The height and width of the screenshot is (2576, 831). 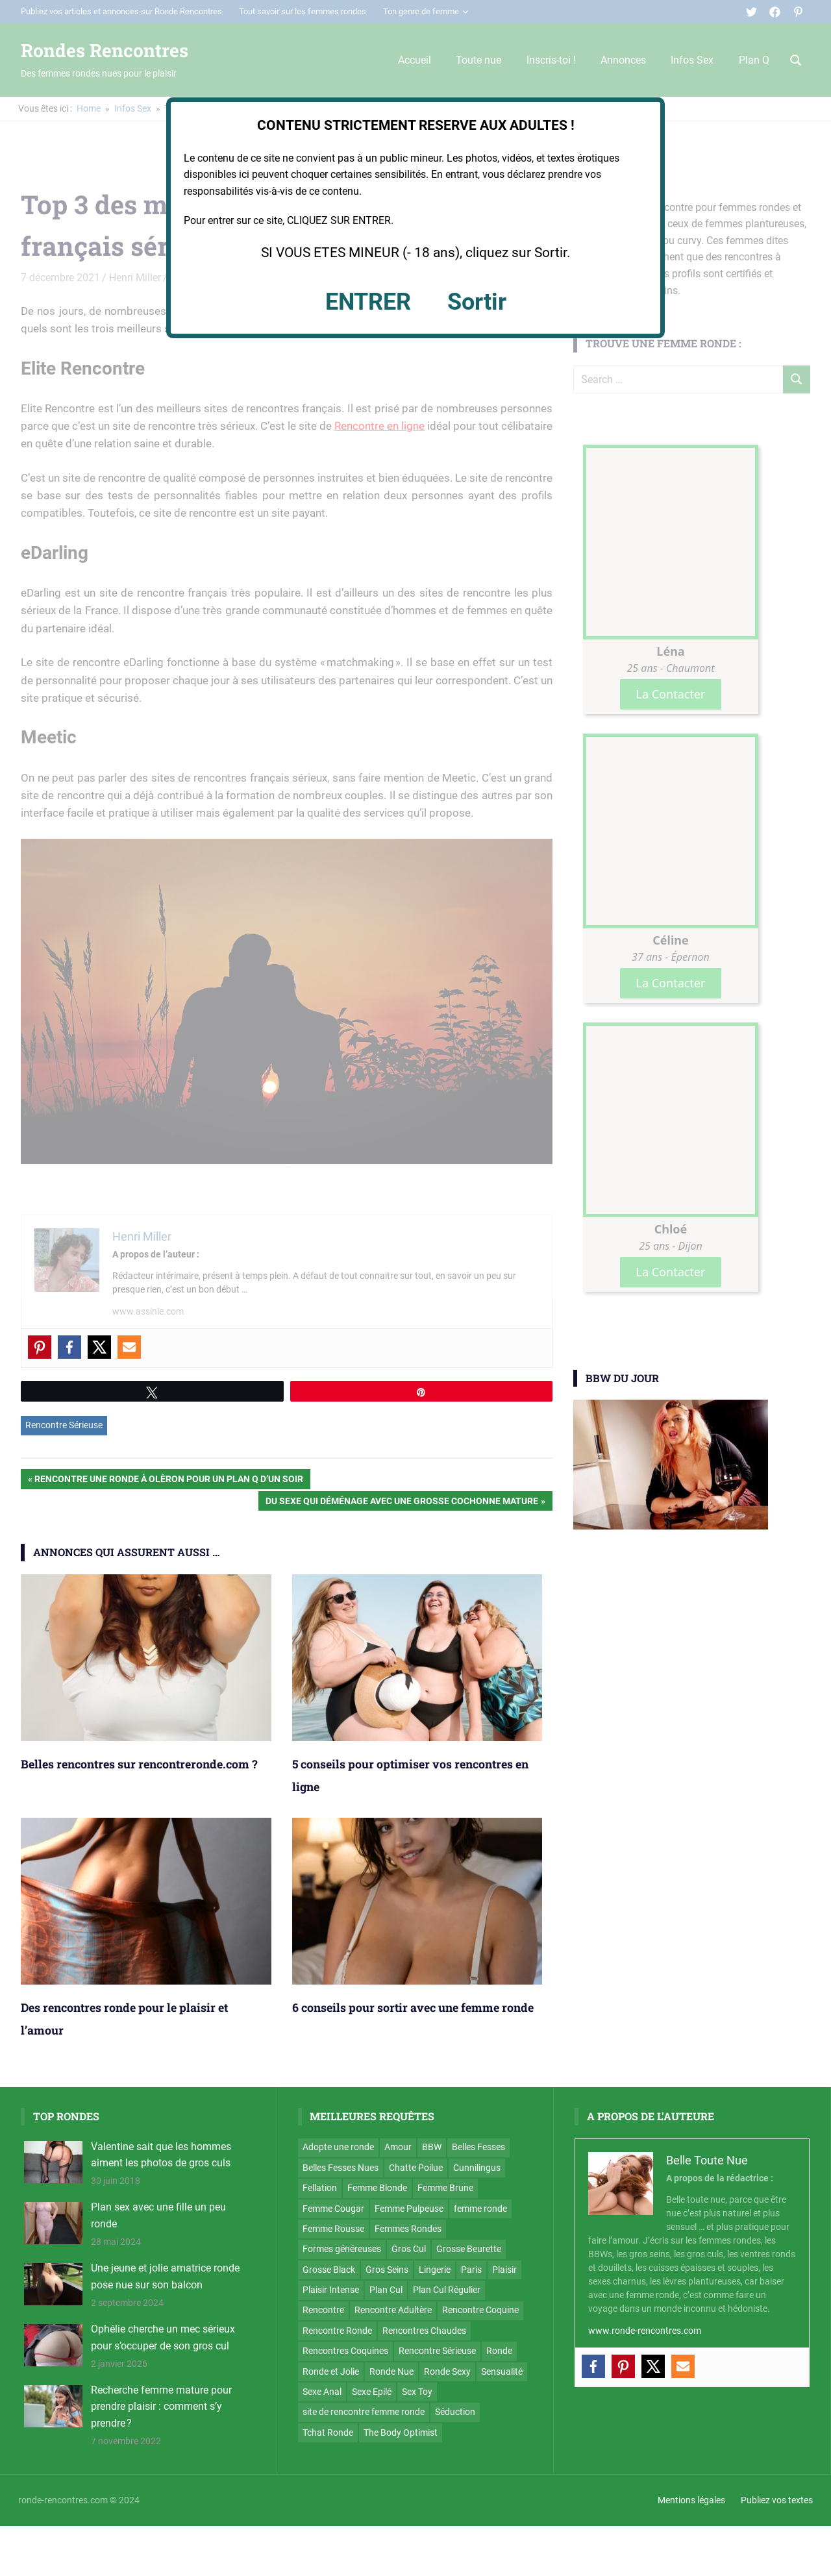 What do you see at coordinates (331, 2371) in the screenshot?
I see `Ronde et Jolie [Ronde et Jolie (10 éléments)]` at bounding box center [331, 2371].